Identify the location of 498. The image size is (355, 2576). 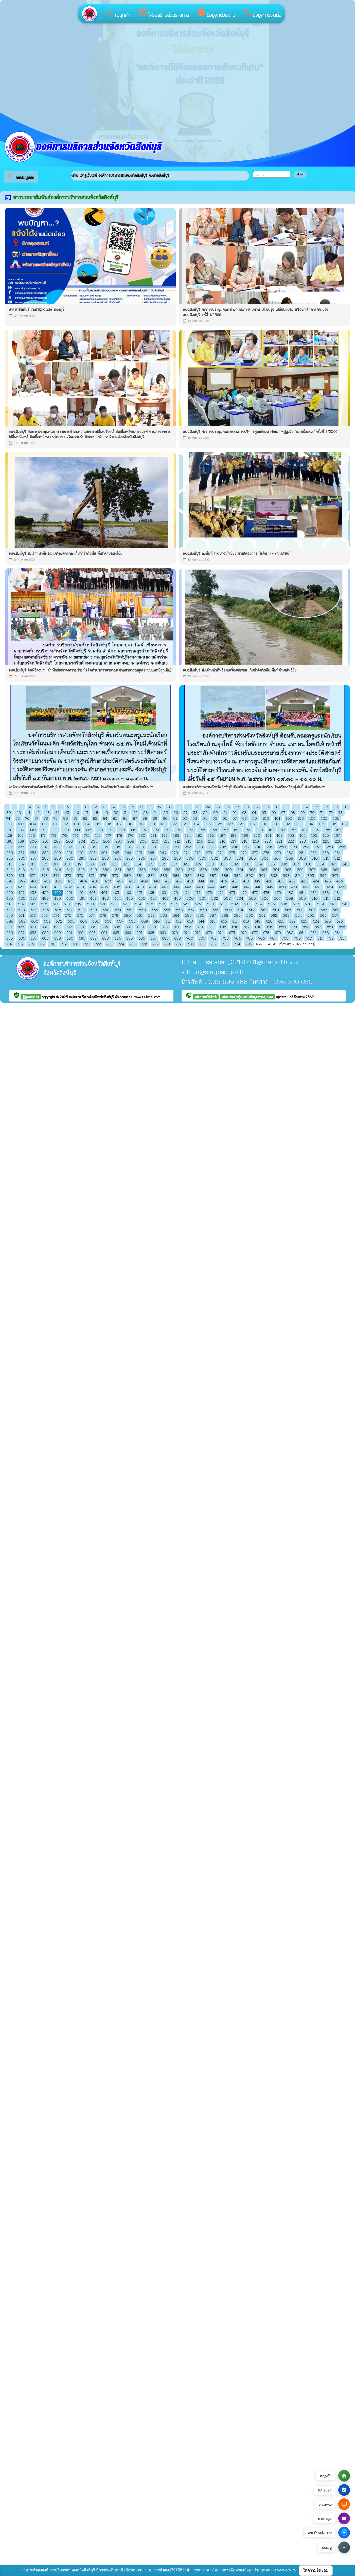
(165, 898).